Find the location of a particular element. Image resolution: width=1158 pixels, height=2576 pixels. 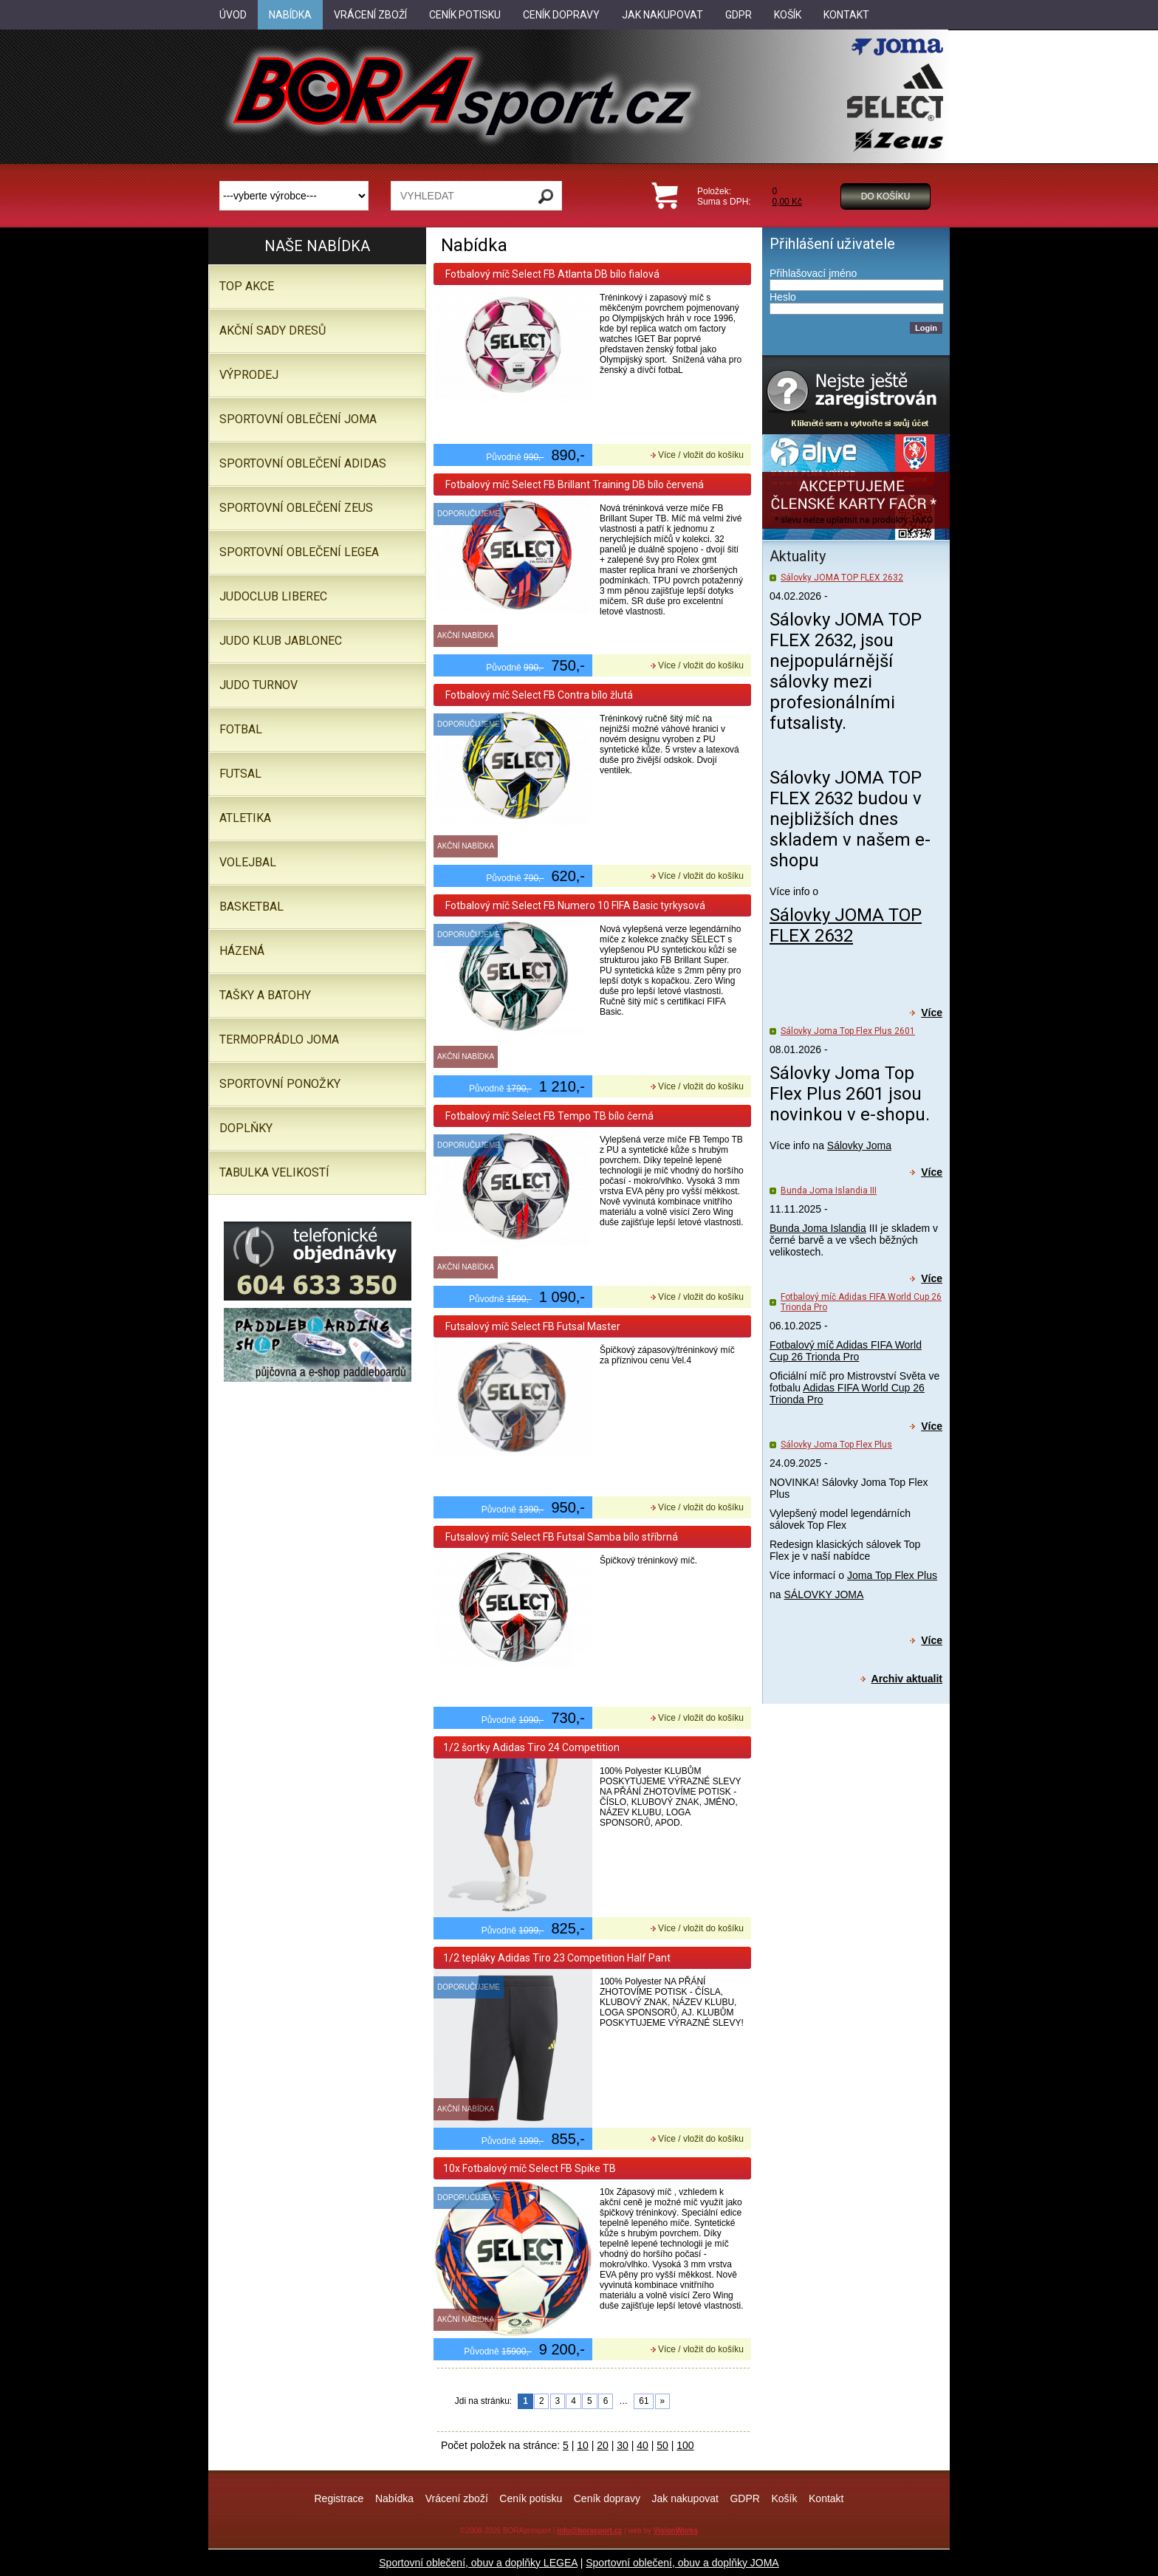

Kontakt is located at coordinates (826, 2498).